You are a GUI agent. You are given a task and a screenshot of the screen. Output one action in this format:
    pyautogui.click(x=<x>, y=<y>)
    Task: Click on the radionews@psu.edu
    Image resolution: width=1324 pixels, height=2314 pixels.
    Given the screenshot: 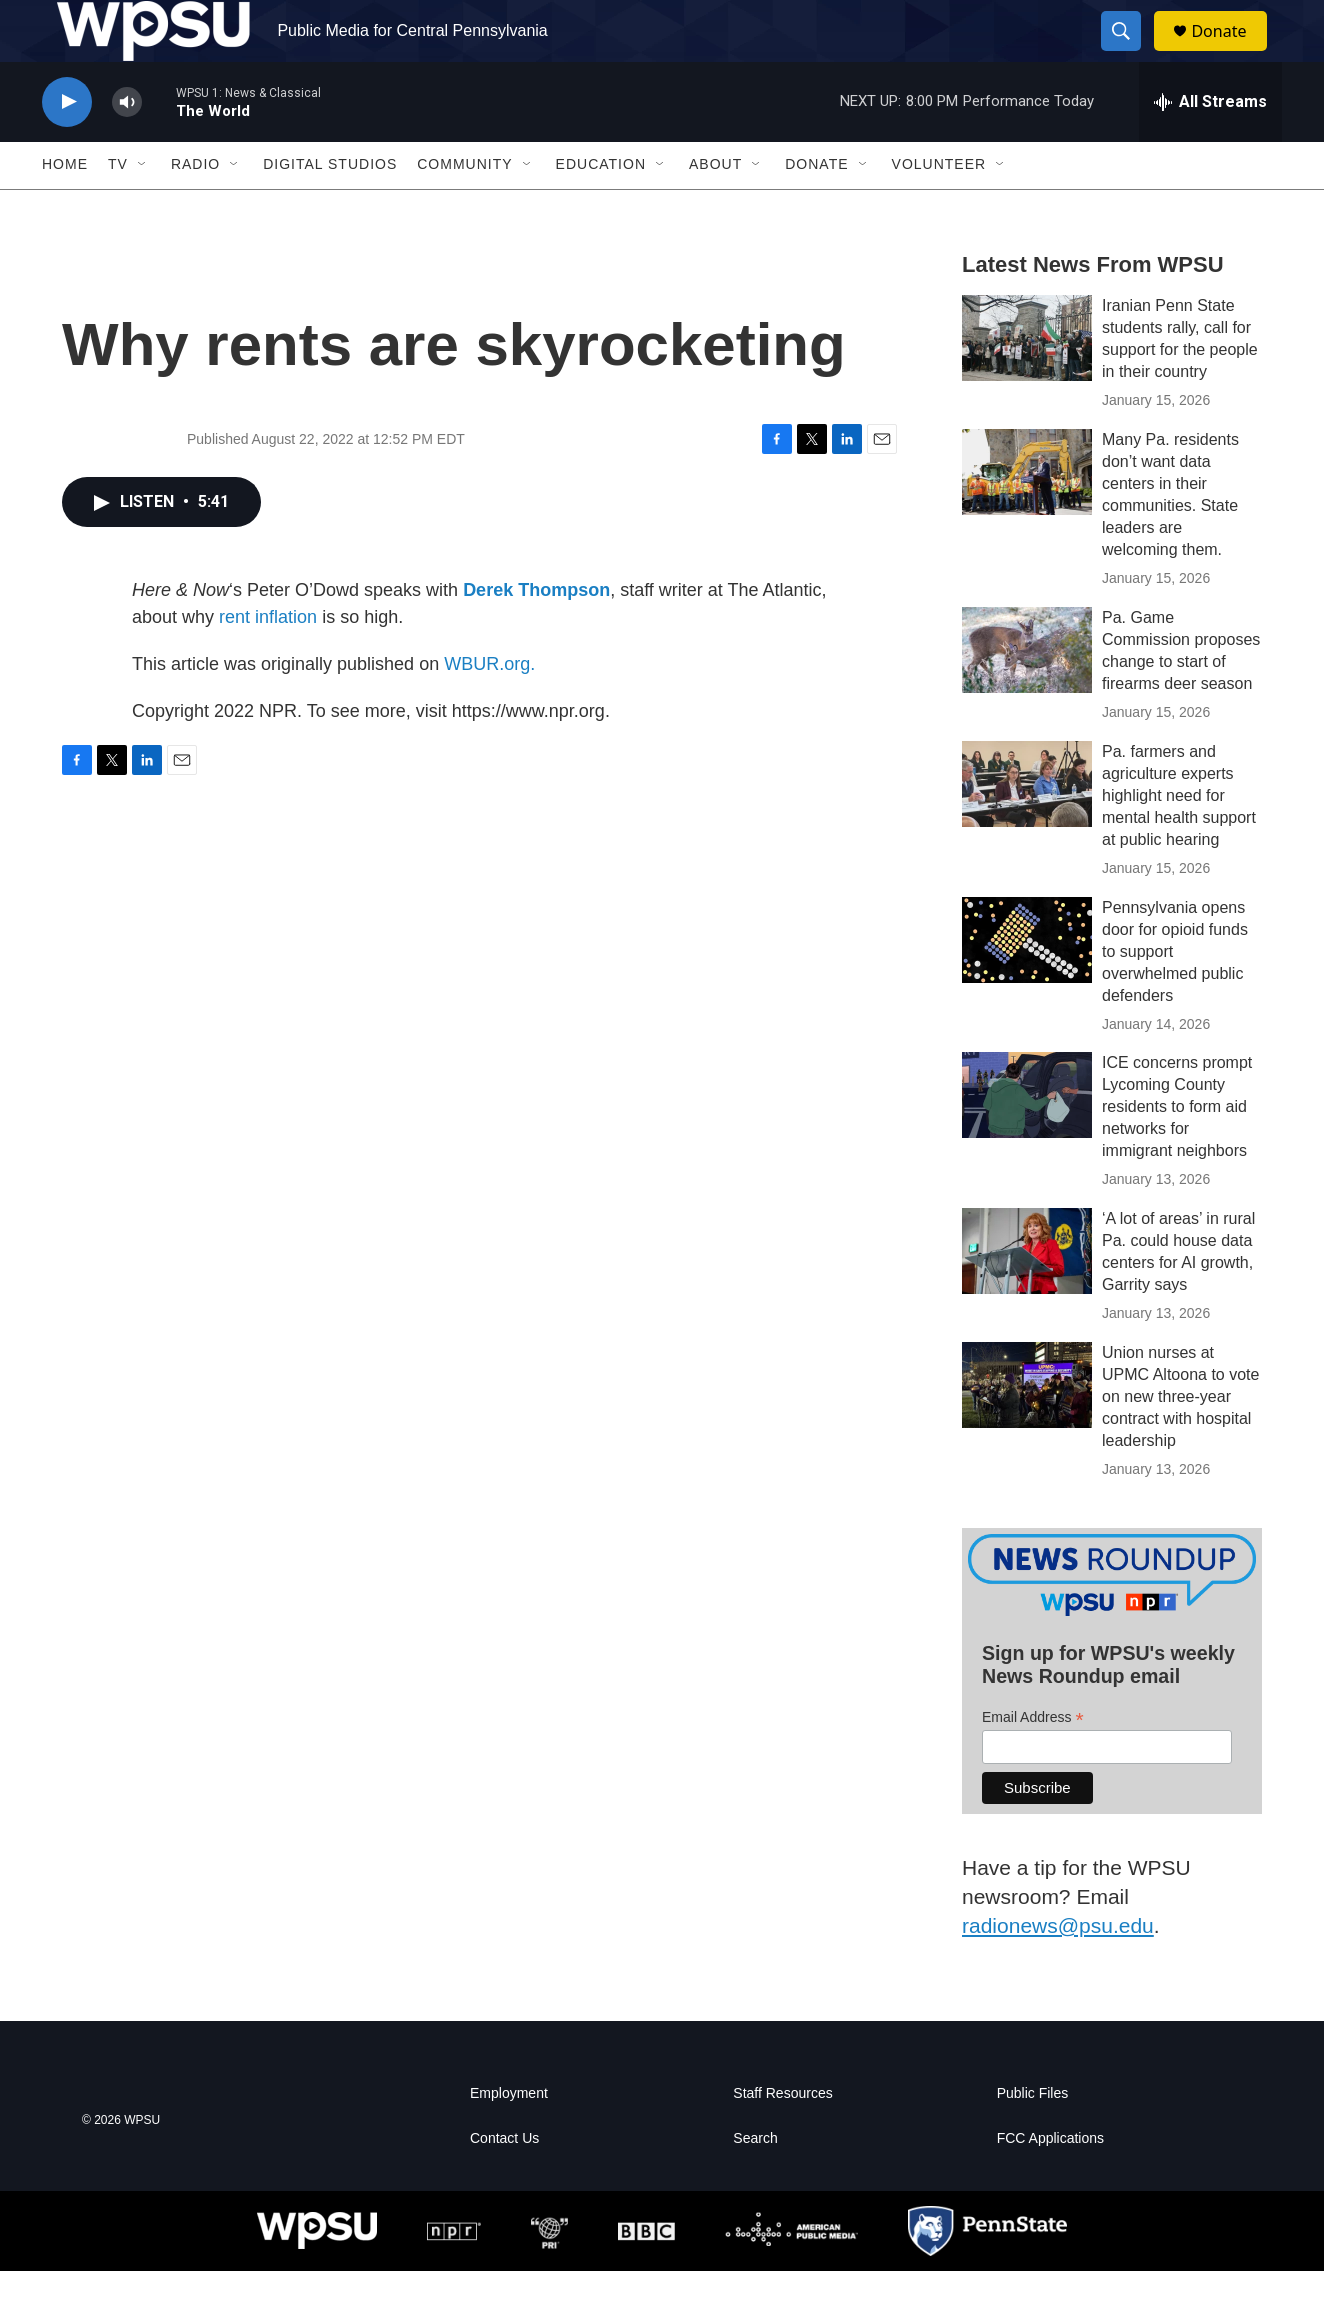 What is the action you would take?
    pyautogui.click(x=1058, y=1968)
    